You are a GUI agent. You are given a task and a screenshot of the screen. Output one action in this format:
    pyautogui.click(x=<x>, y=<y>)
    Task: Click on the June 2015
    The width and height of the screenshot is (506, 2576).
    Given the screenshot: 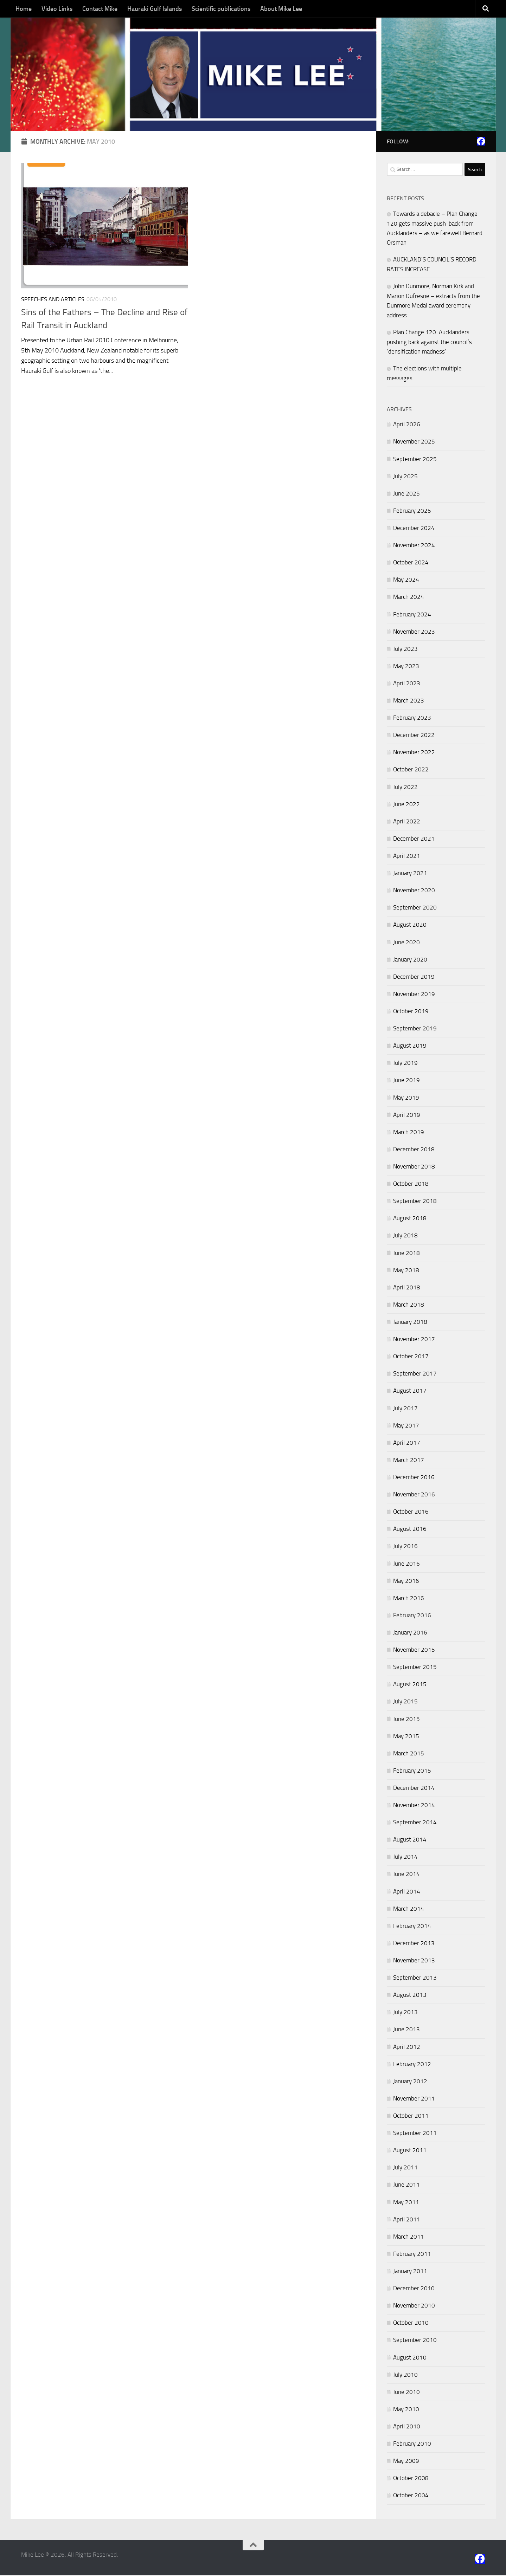 What is the action you would take?
    pyautogui.click(x=406, y=1719)
    